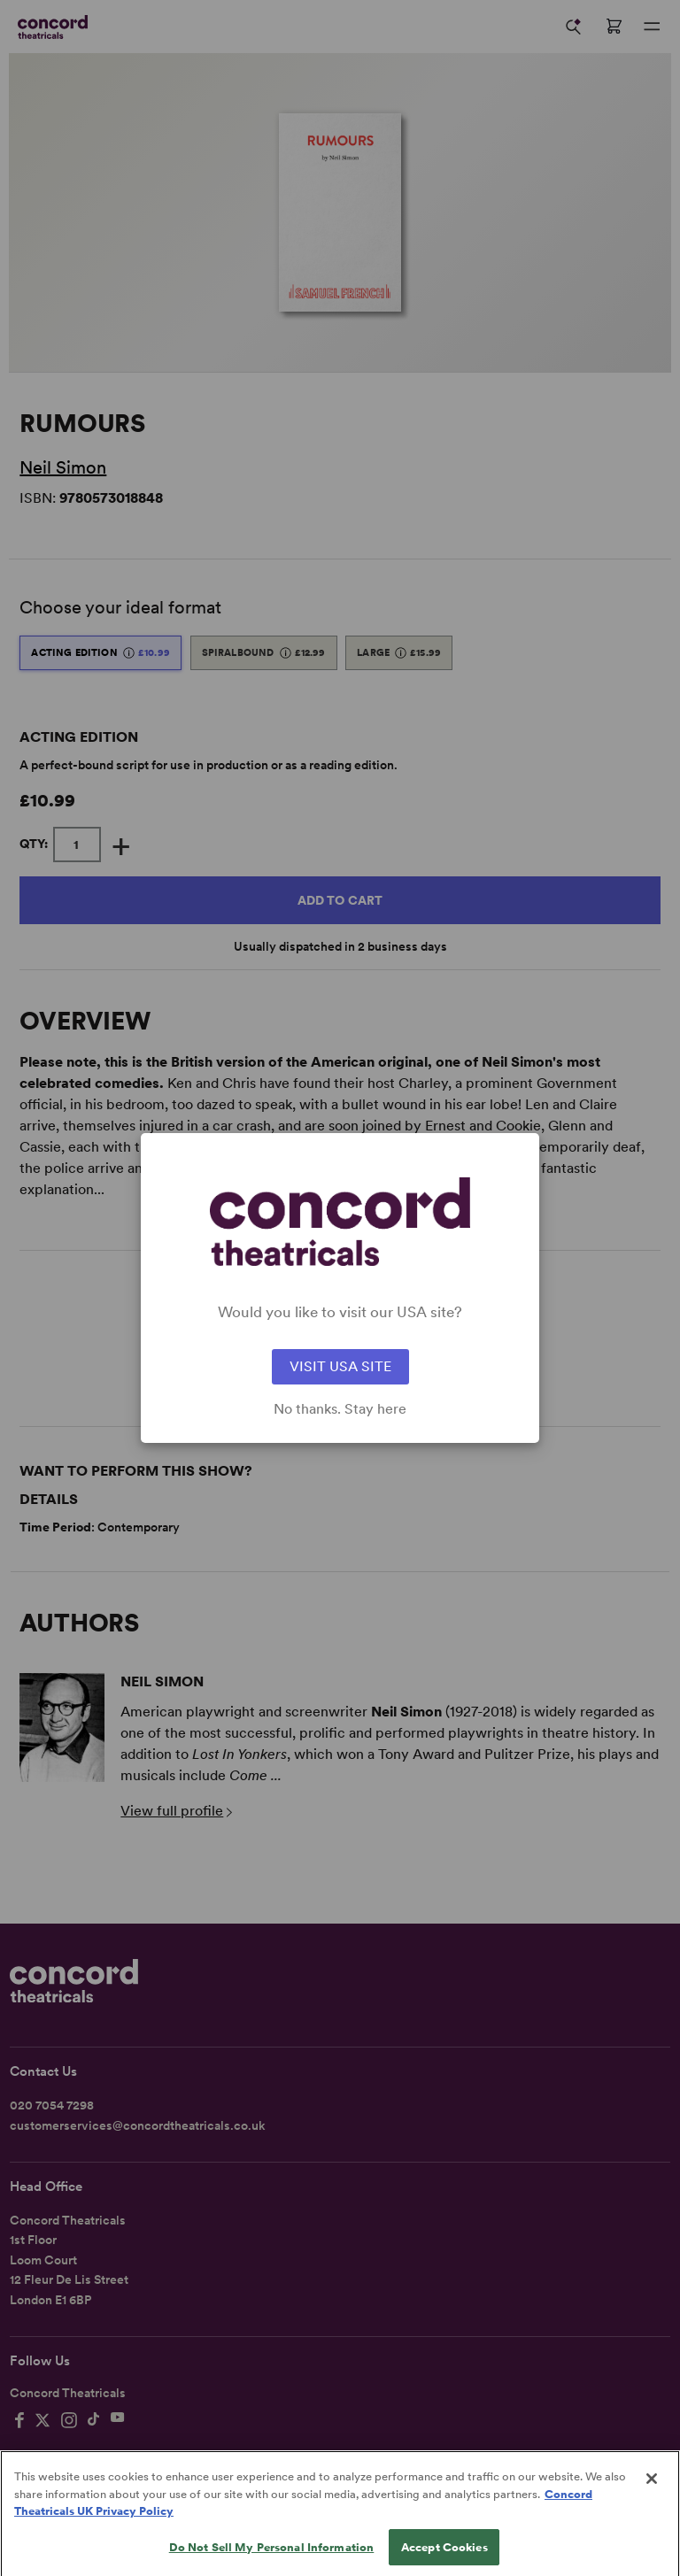 Image resolution: width=680 pixels, height=2576 pixels. What do you see at coordinates (340, 1409) in the screenshot?
I see `No thanks. Stay here` at bounding box center [340, 1409].